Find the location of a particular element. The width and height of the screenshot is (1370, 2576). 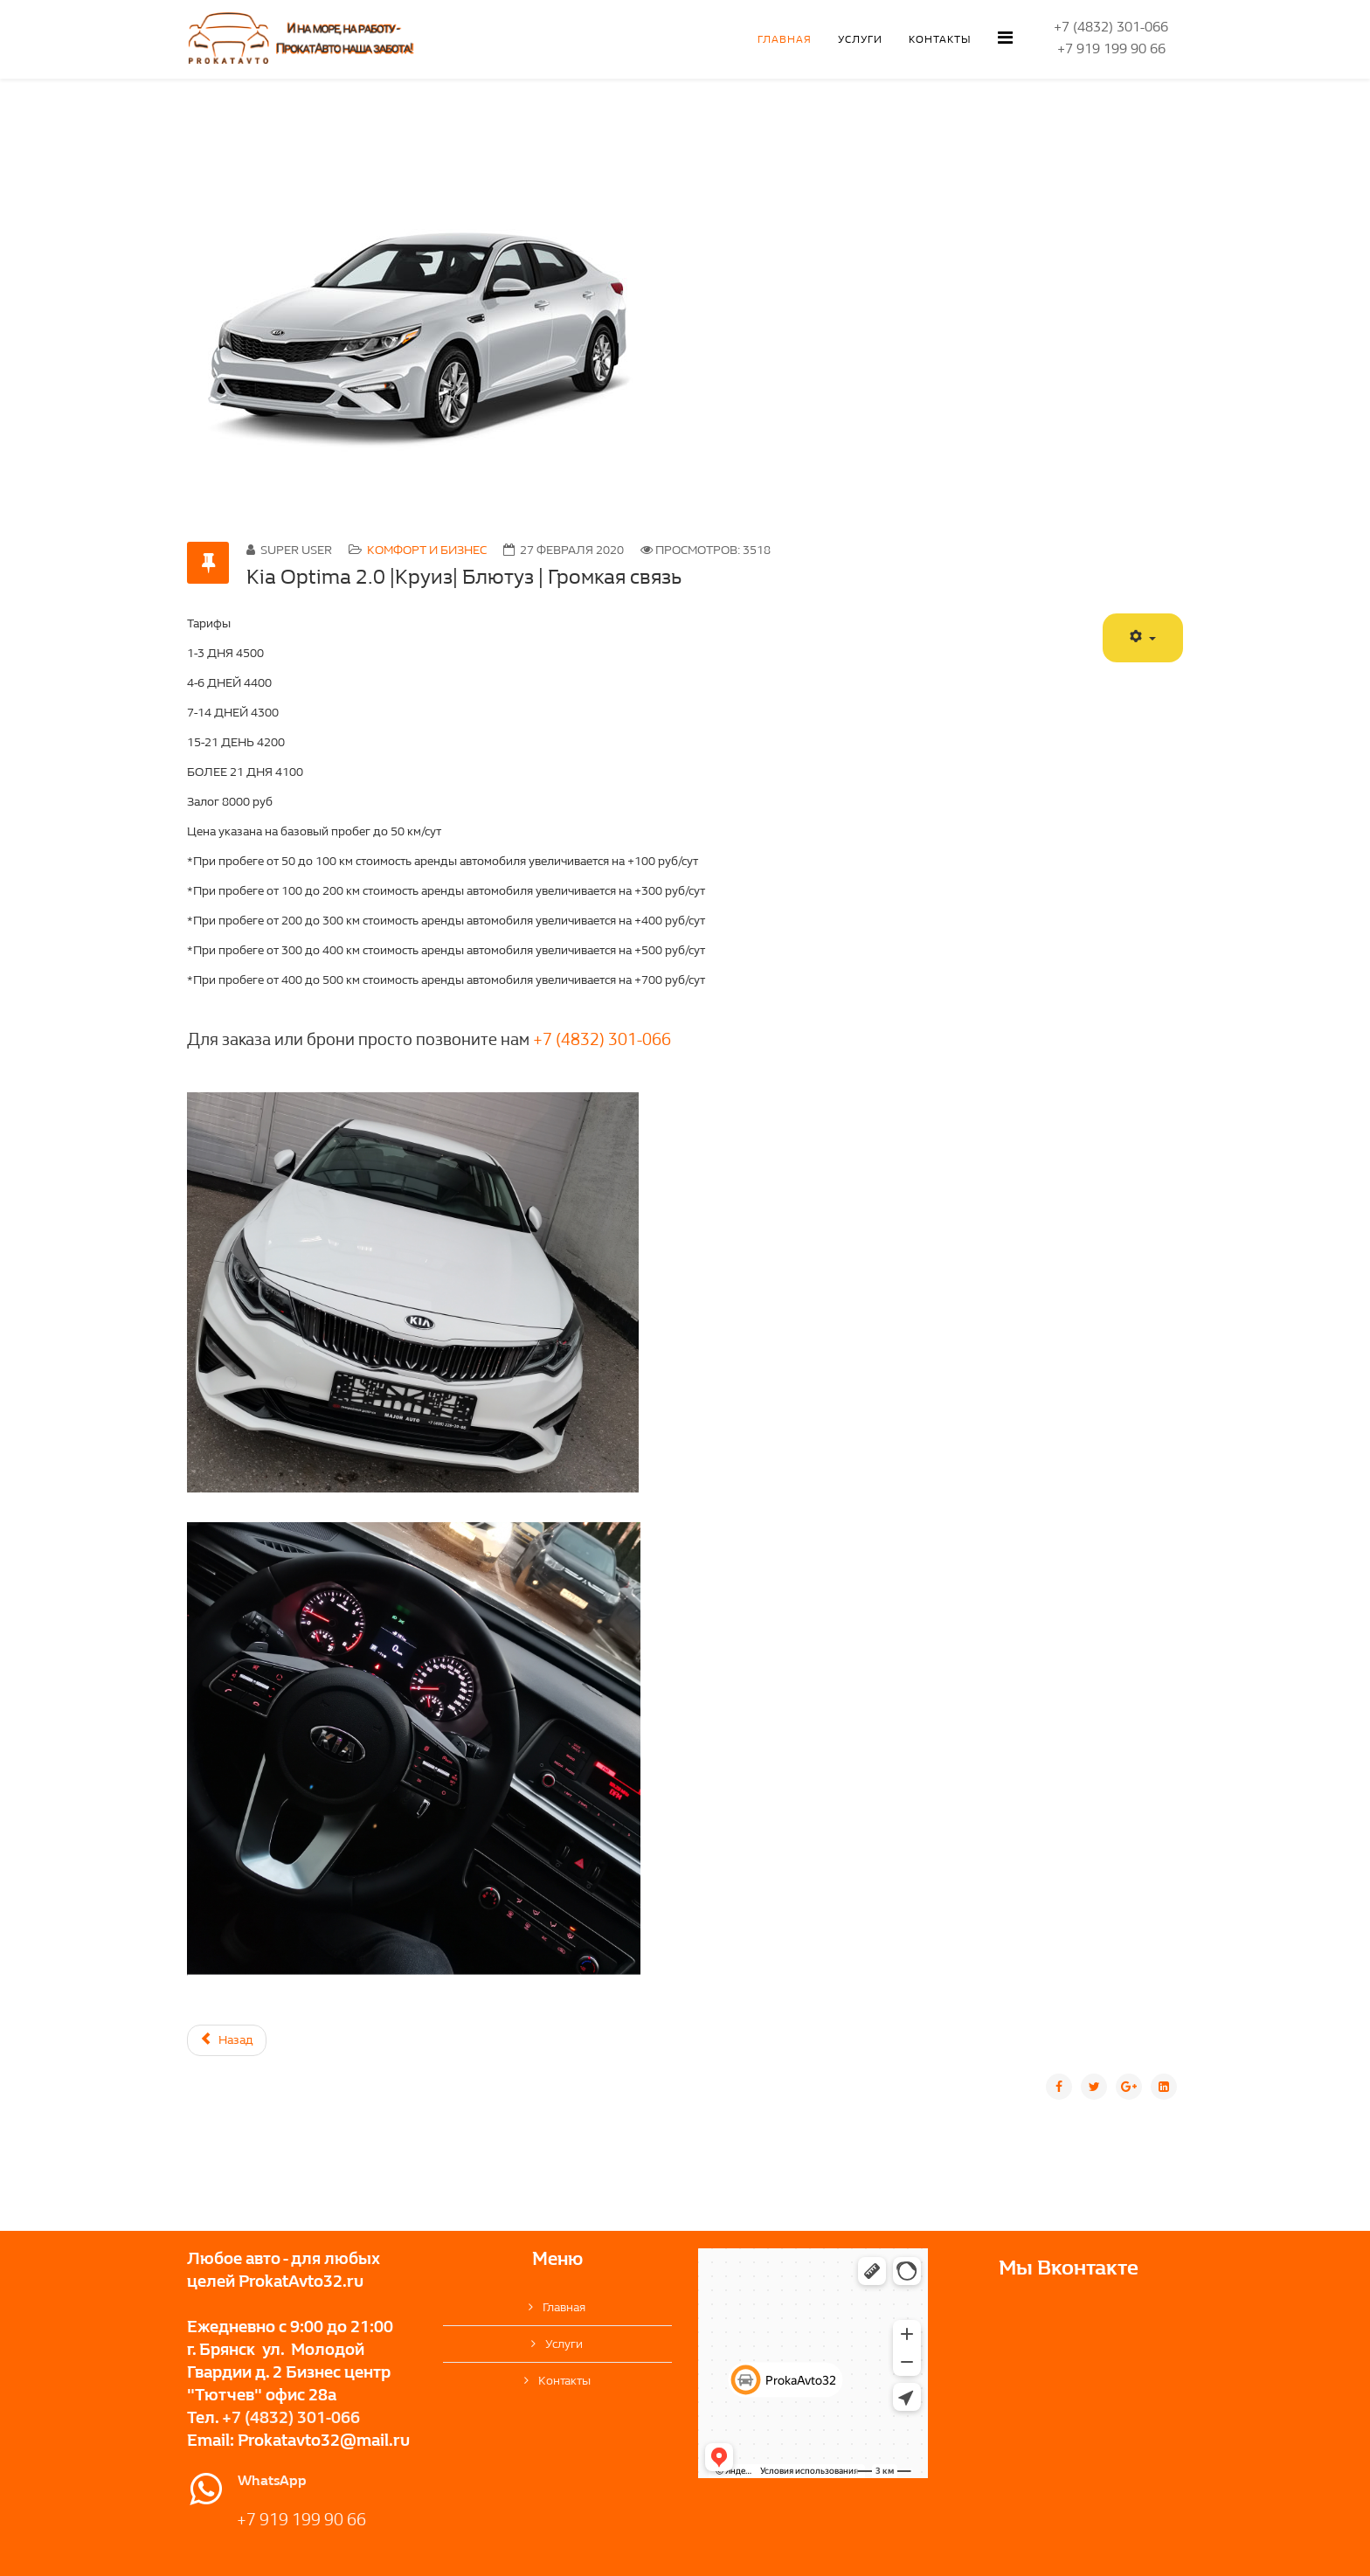

+7 919 199 90 66 is located at coordinates (301, 2520).